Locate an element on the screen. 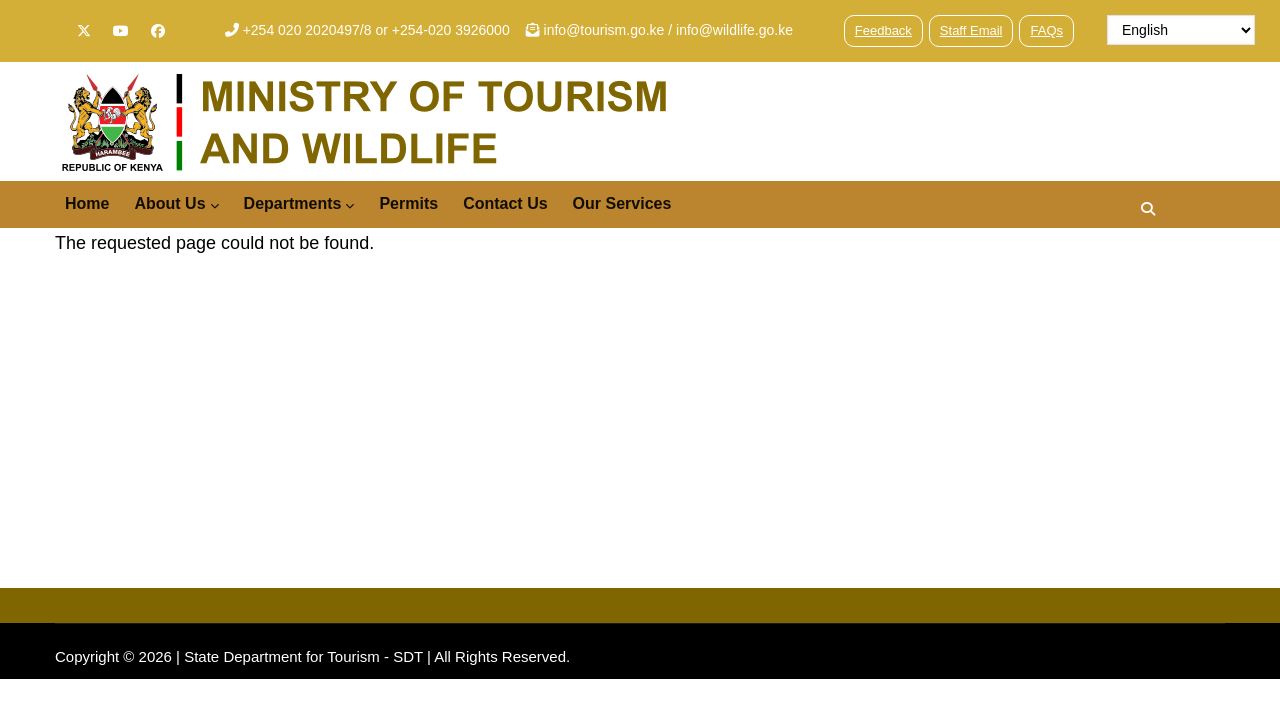  FAQs is located at coordinates (1046, 30).